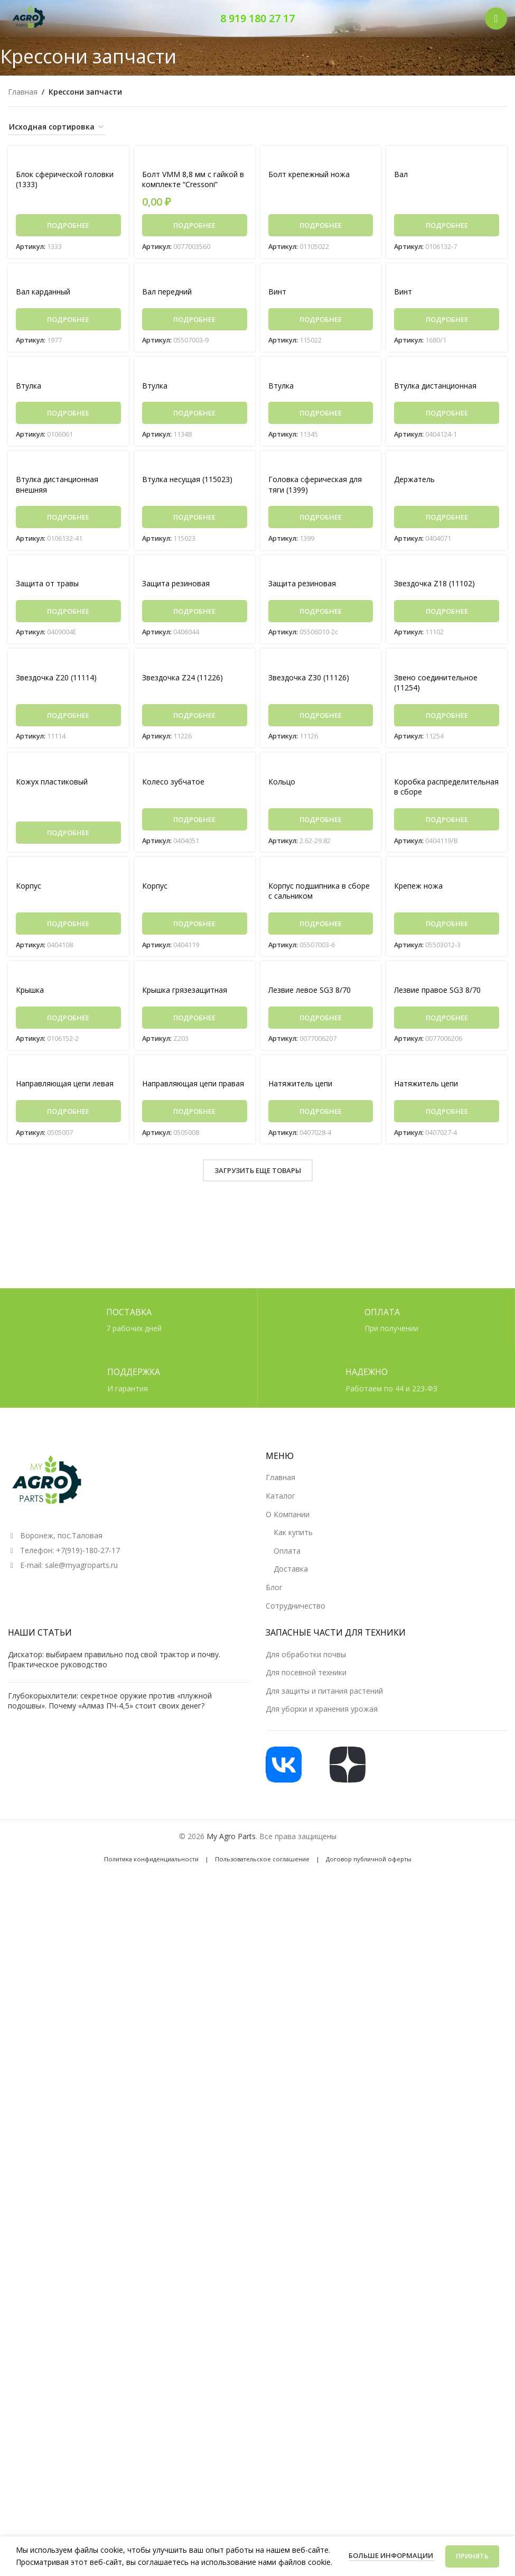 The width and height of the screenshot is (515, 2576). What do you see at coordinates (309, 995) in the screenshot?
I see `Лезвие левое SG3 8/70` at bounding box center [309, 995].